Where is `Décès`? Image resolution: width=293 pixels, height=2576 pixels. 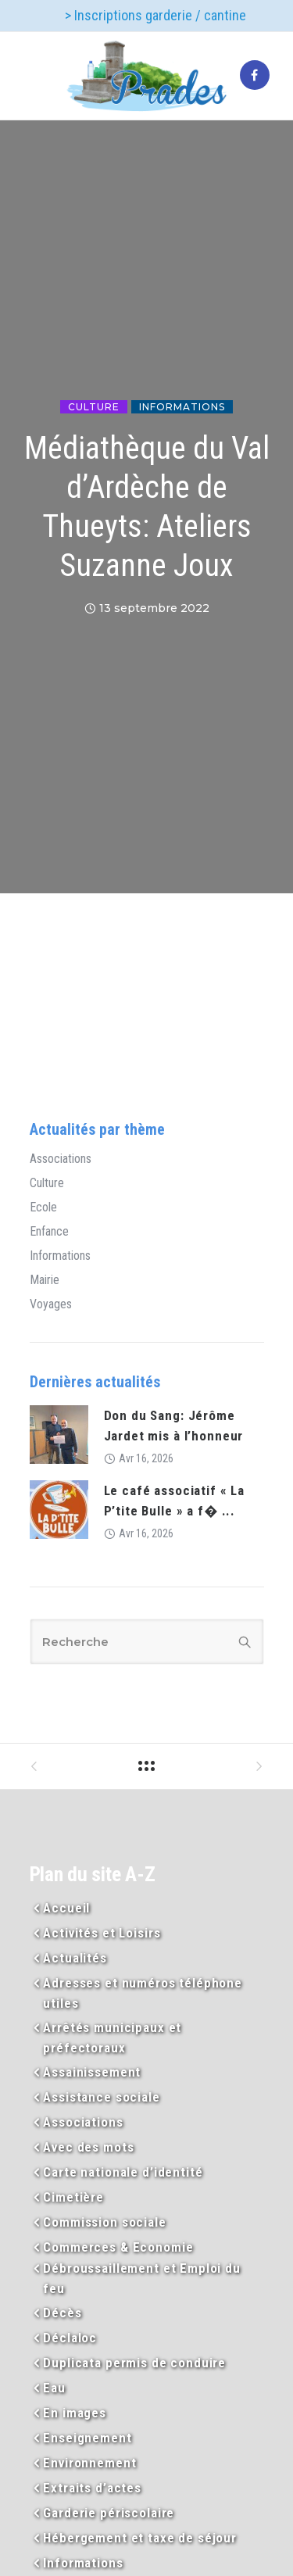
Décès is located at coordinates (62, 2312).